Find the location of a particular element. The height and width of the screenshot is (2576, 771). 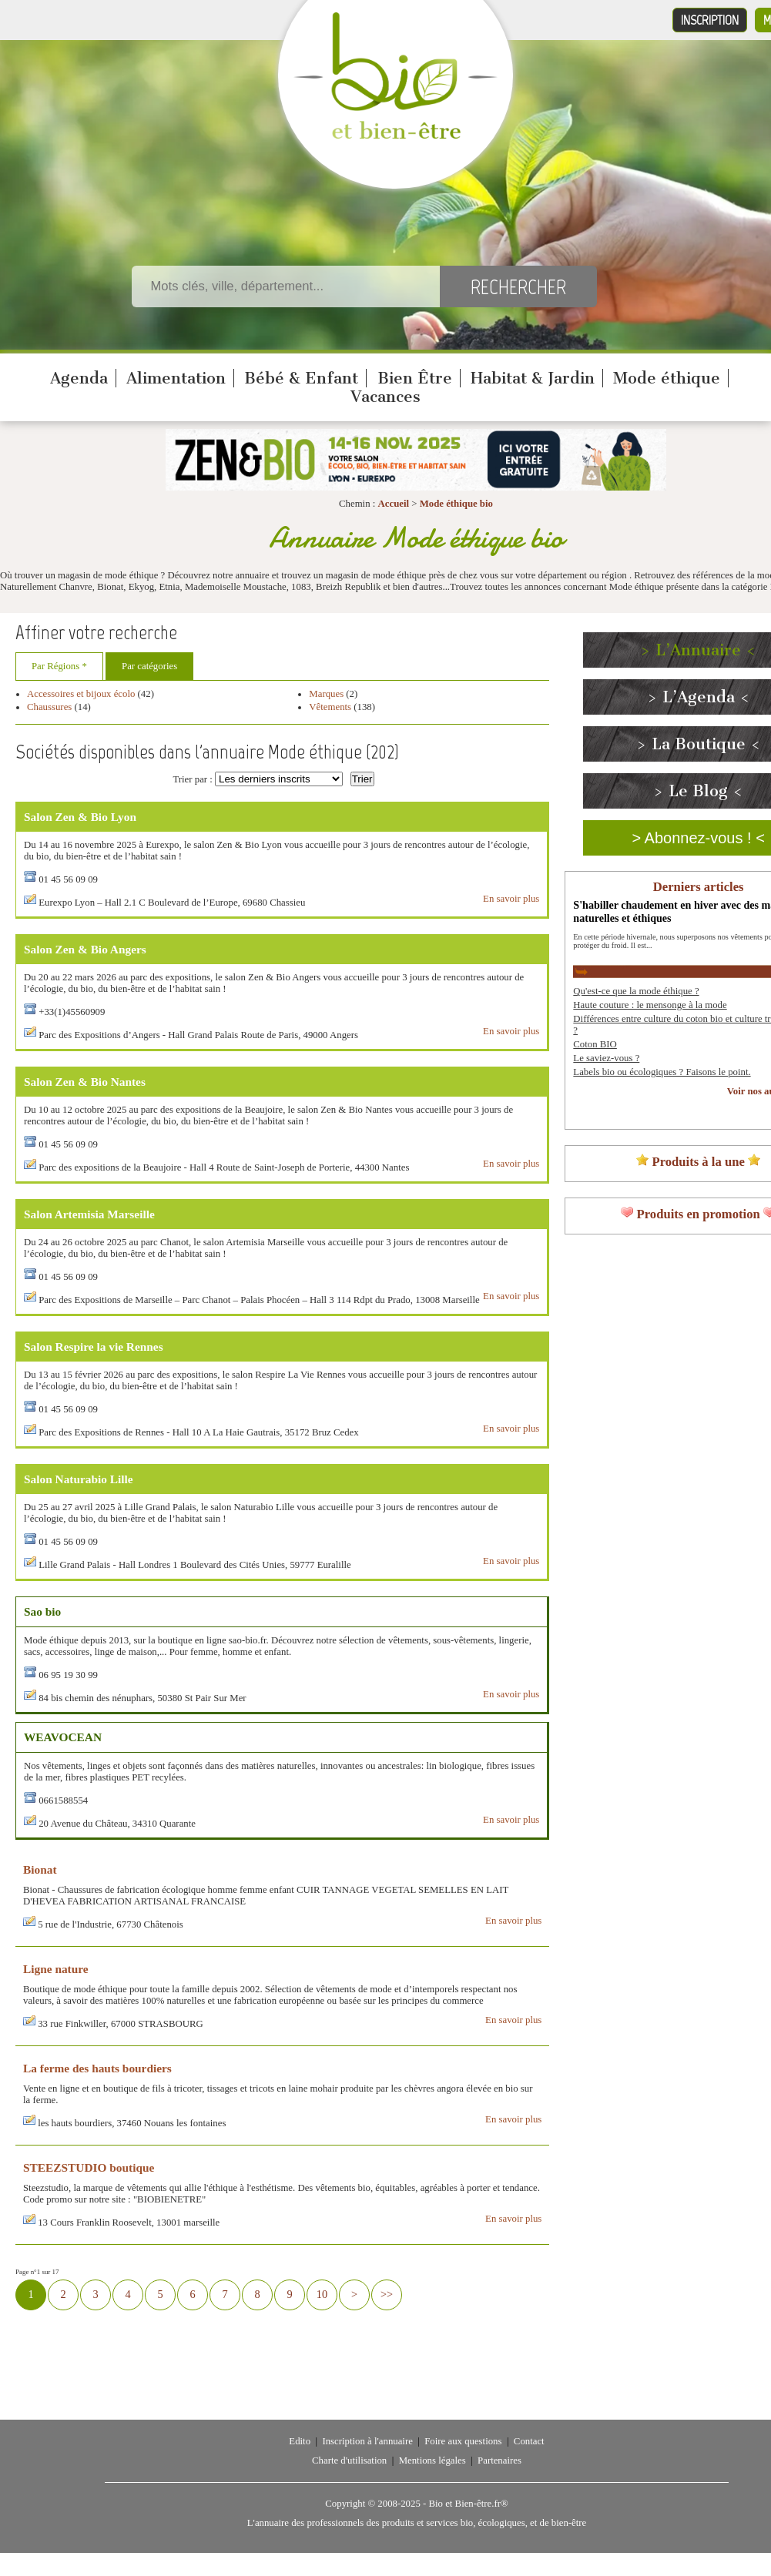

Bio et Bien-être.fr® is located at coordinates (468, 2503).